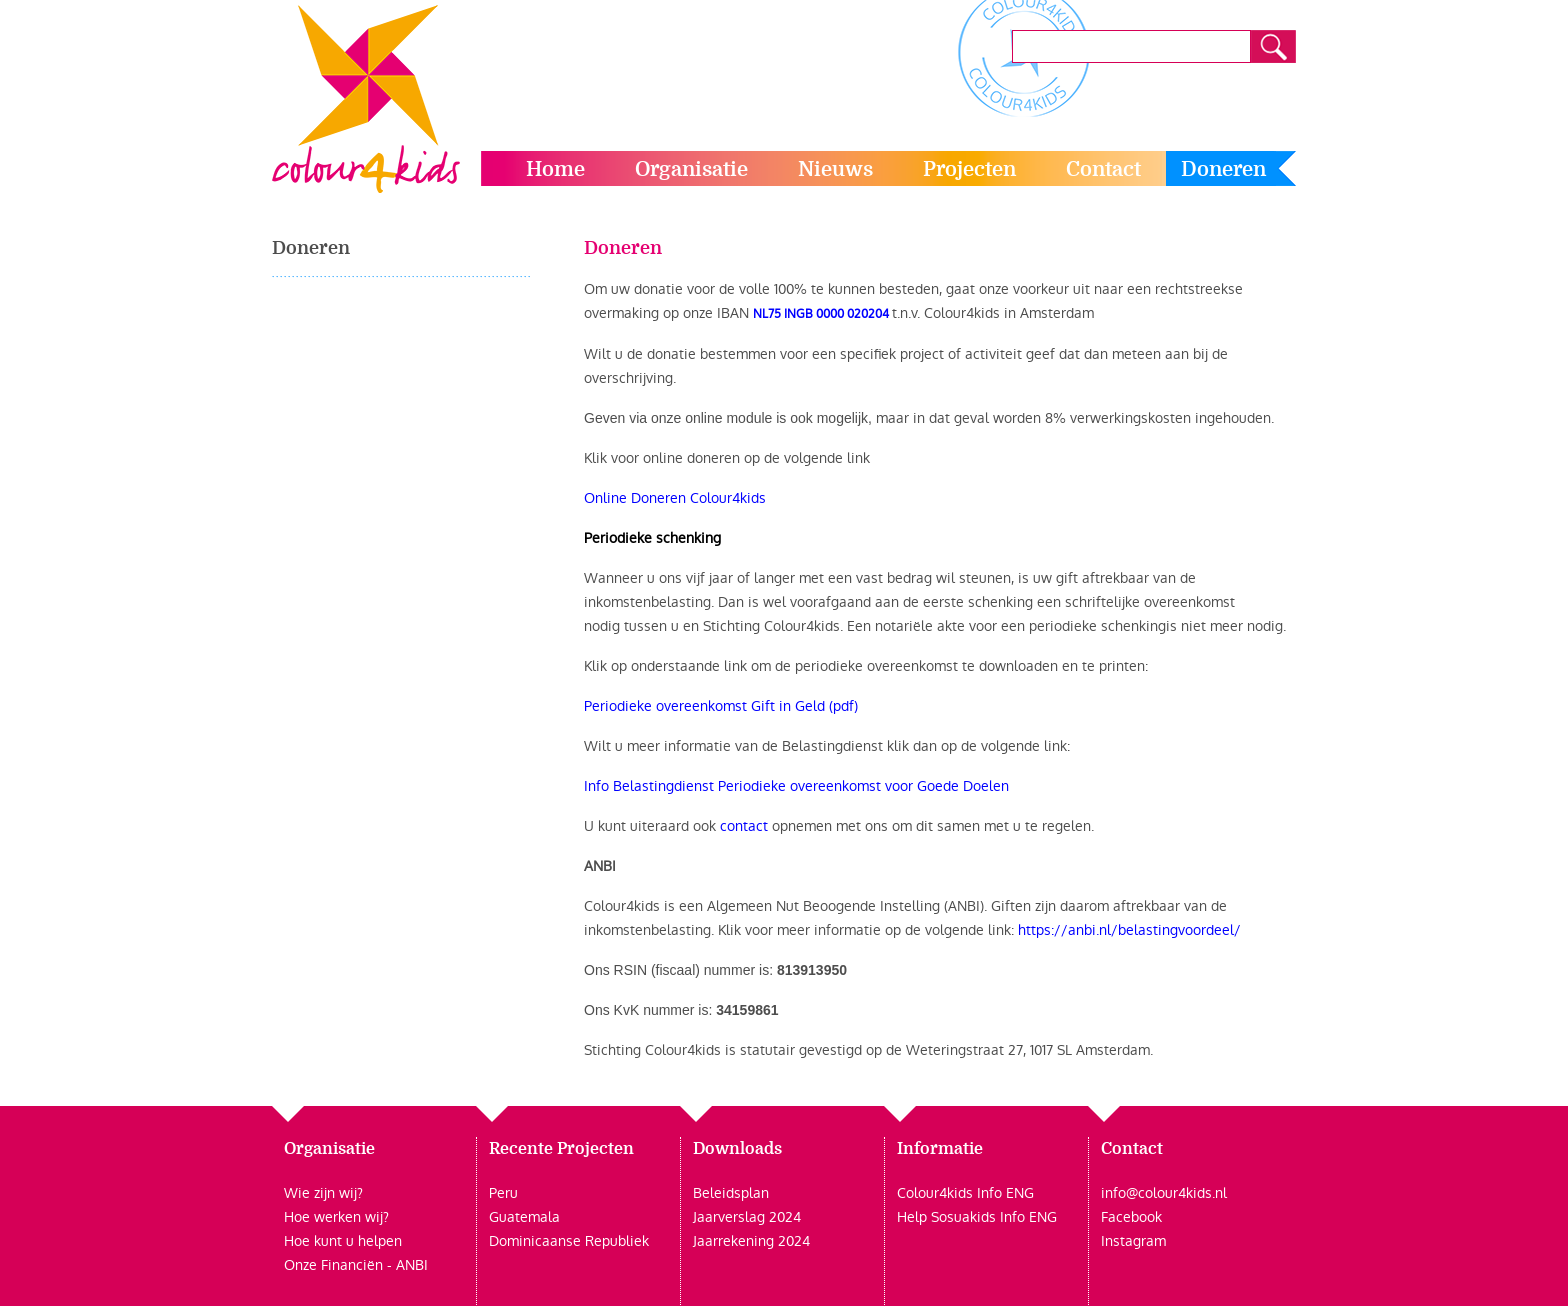  I want to click on Dominicaanse Republiek, so click(569, 1241).